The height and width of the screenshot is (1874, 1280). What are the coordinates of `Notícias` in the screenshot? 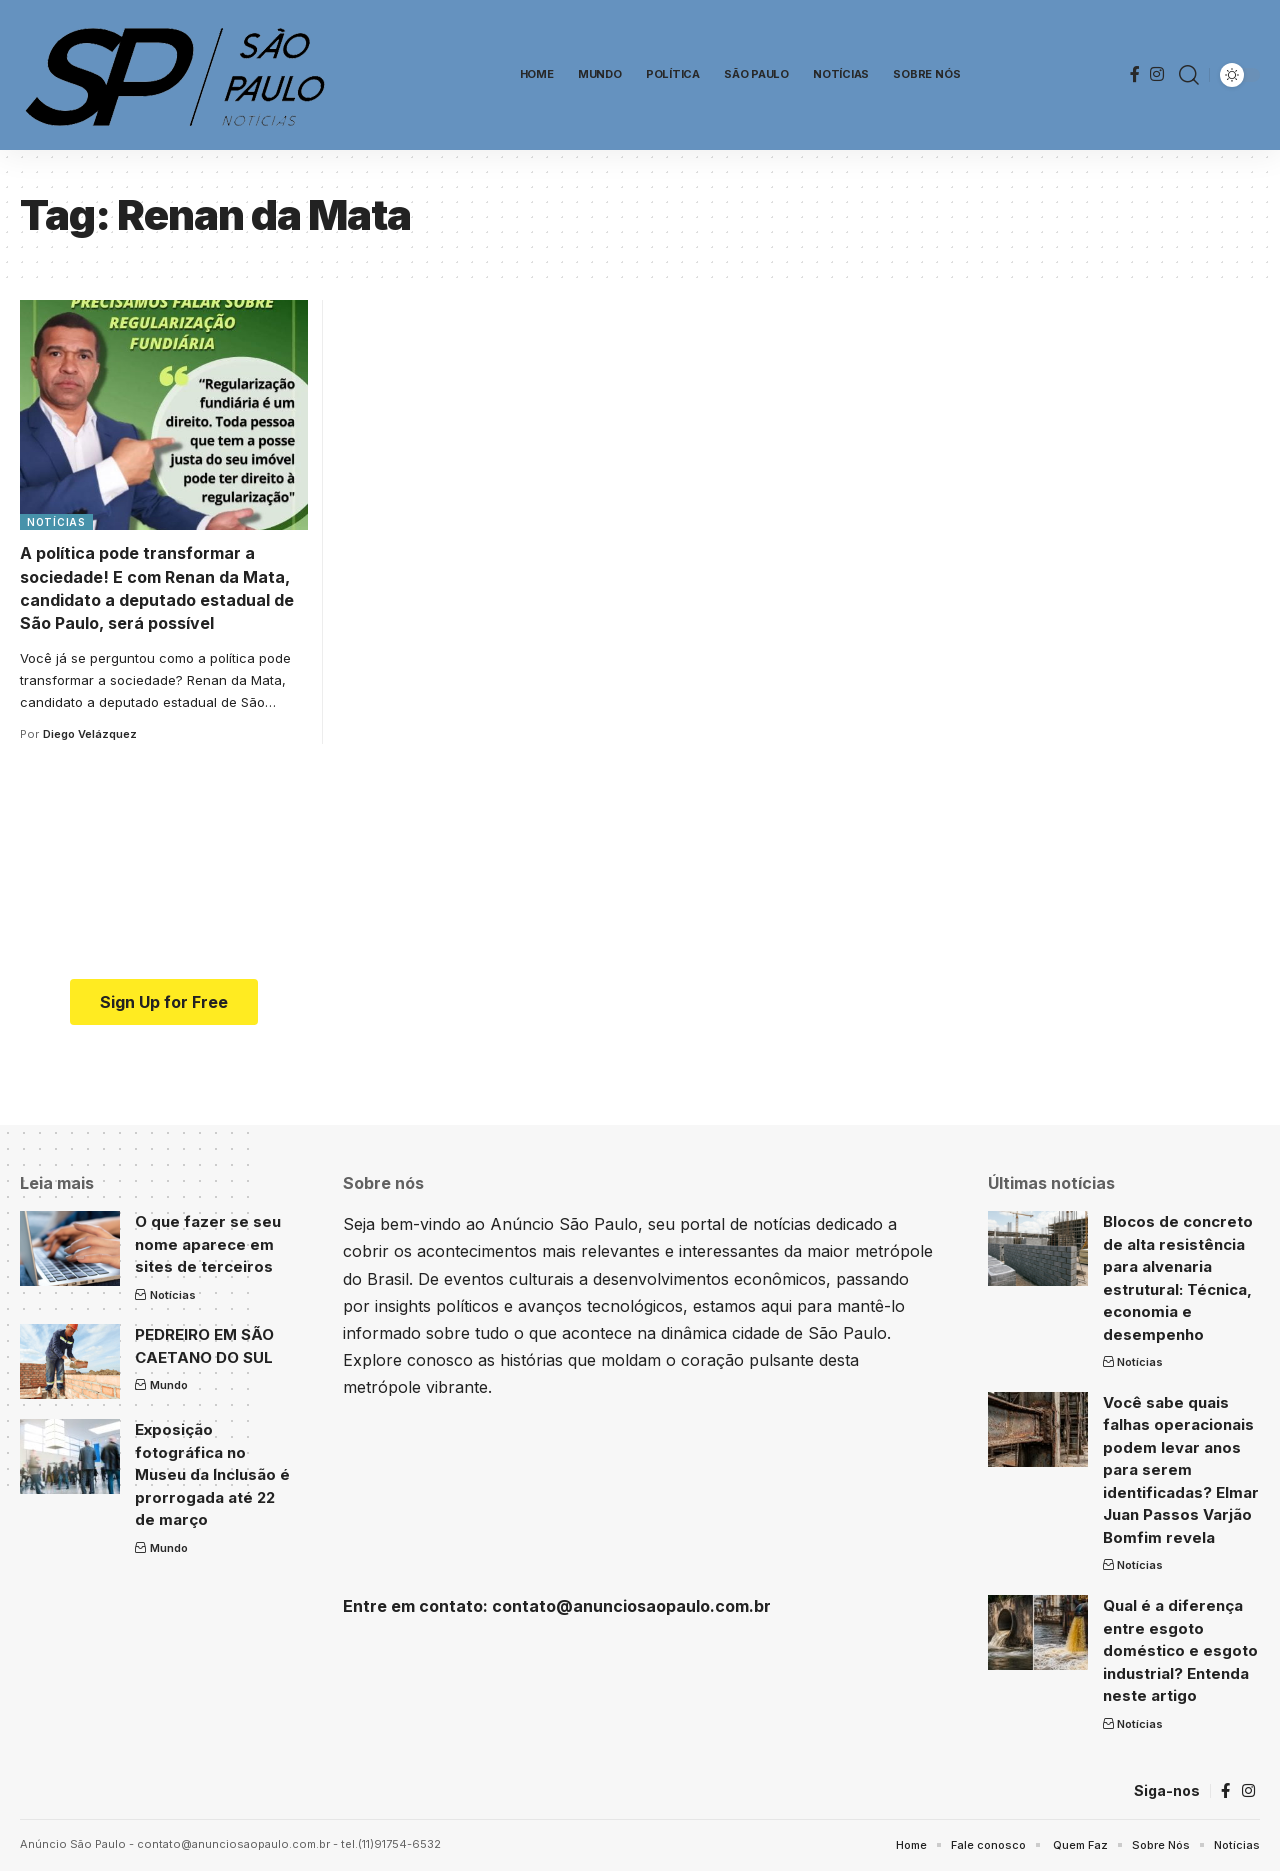 It's located at (56, 522).